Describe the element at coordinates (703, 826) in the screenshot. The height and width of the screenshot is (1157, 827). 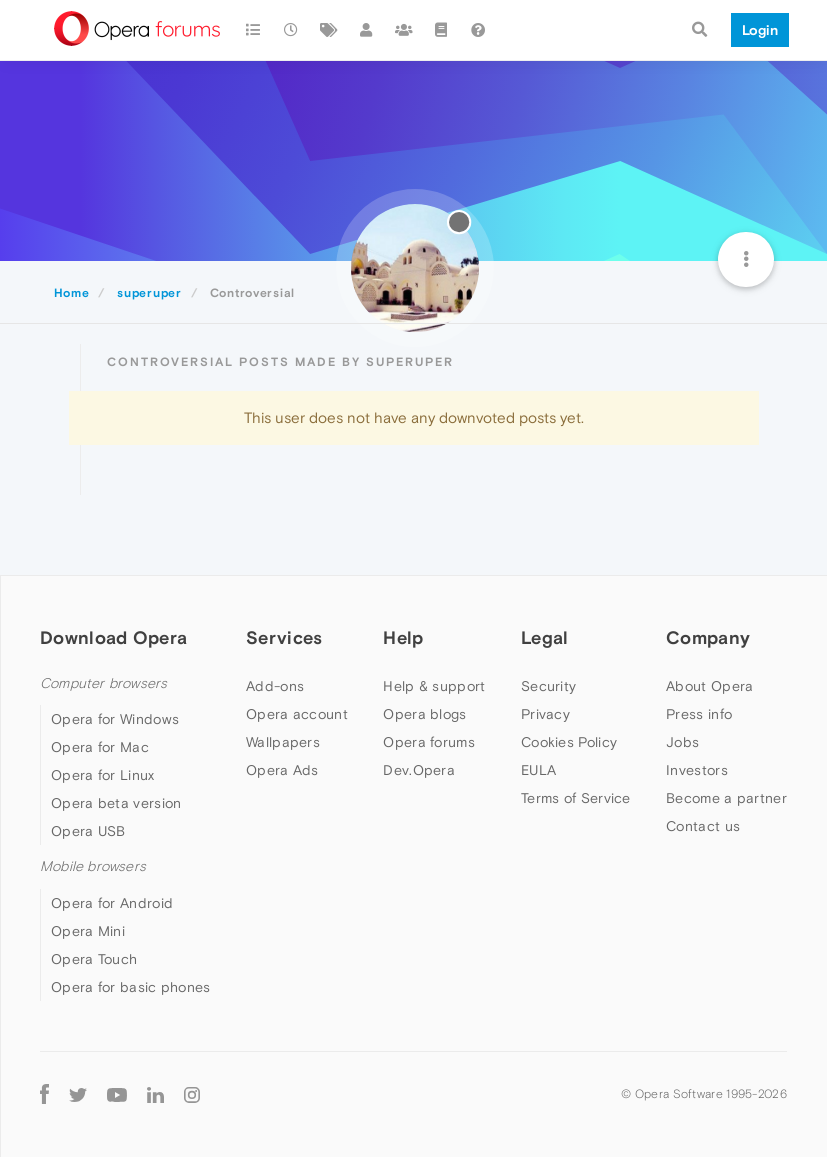
I see `Contact us` at that location.